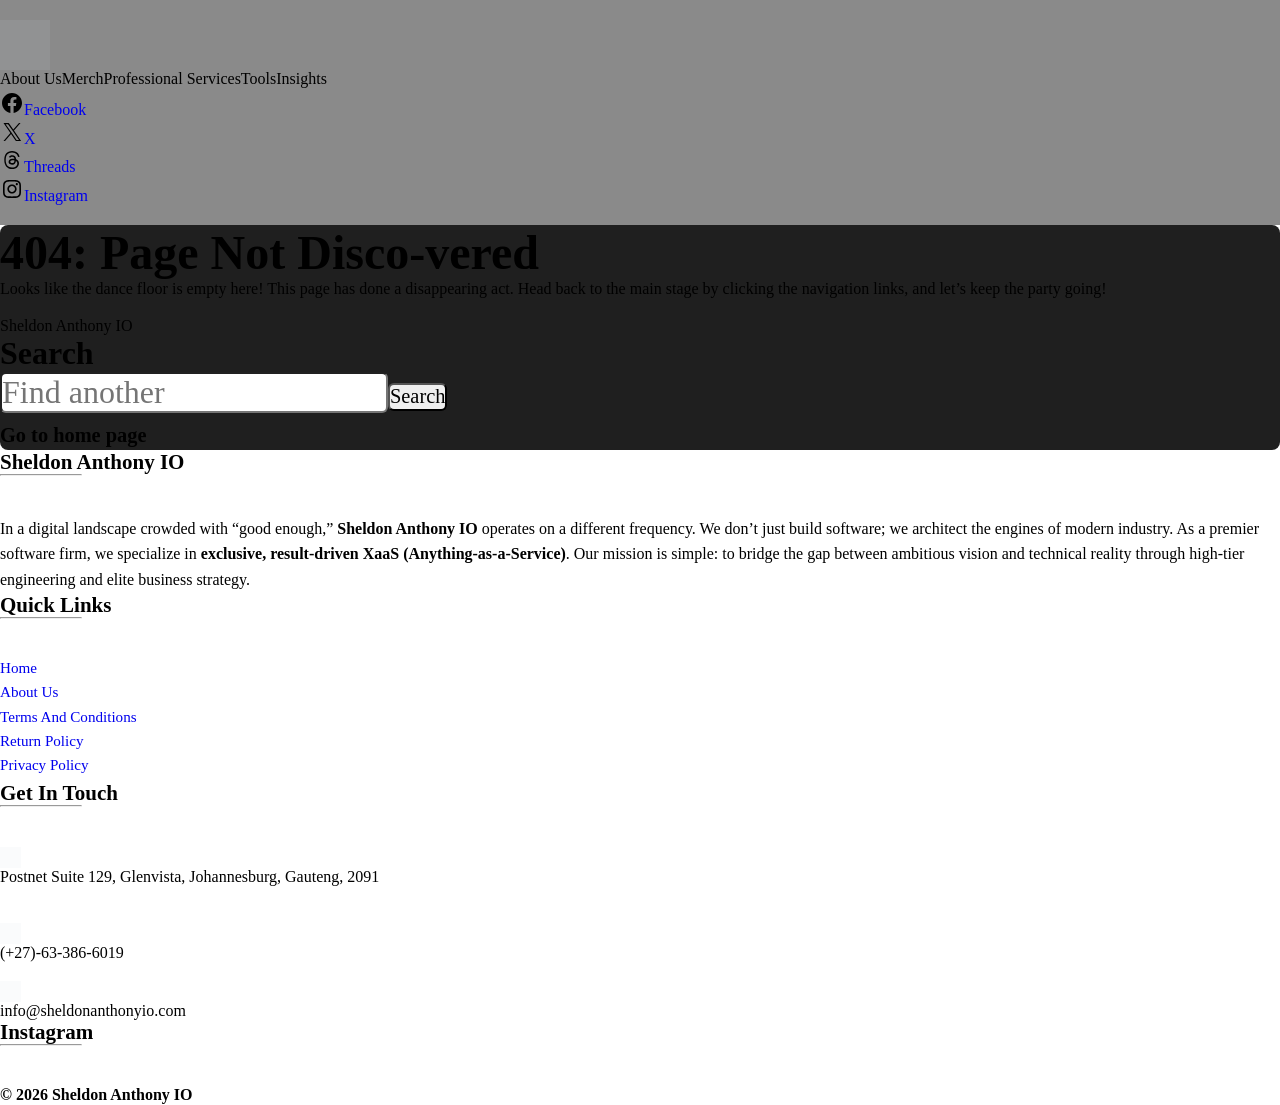  What do you see at coordinates (22, 691) in the screenshot?
I see `About` at bounding box center [22, 691].